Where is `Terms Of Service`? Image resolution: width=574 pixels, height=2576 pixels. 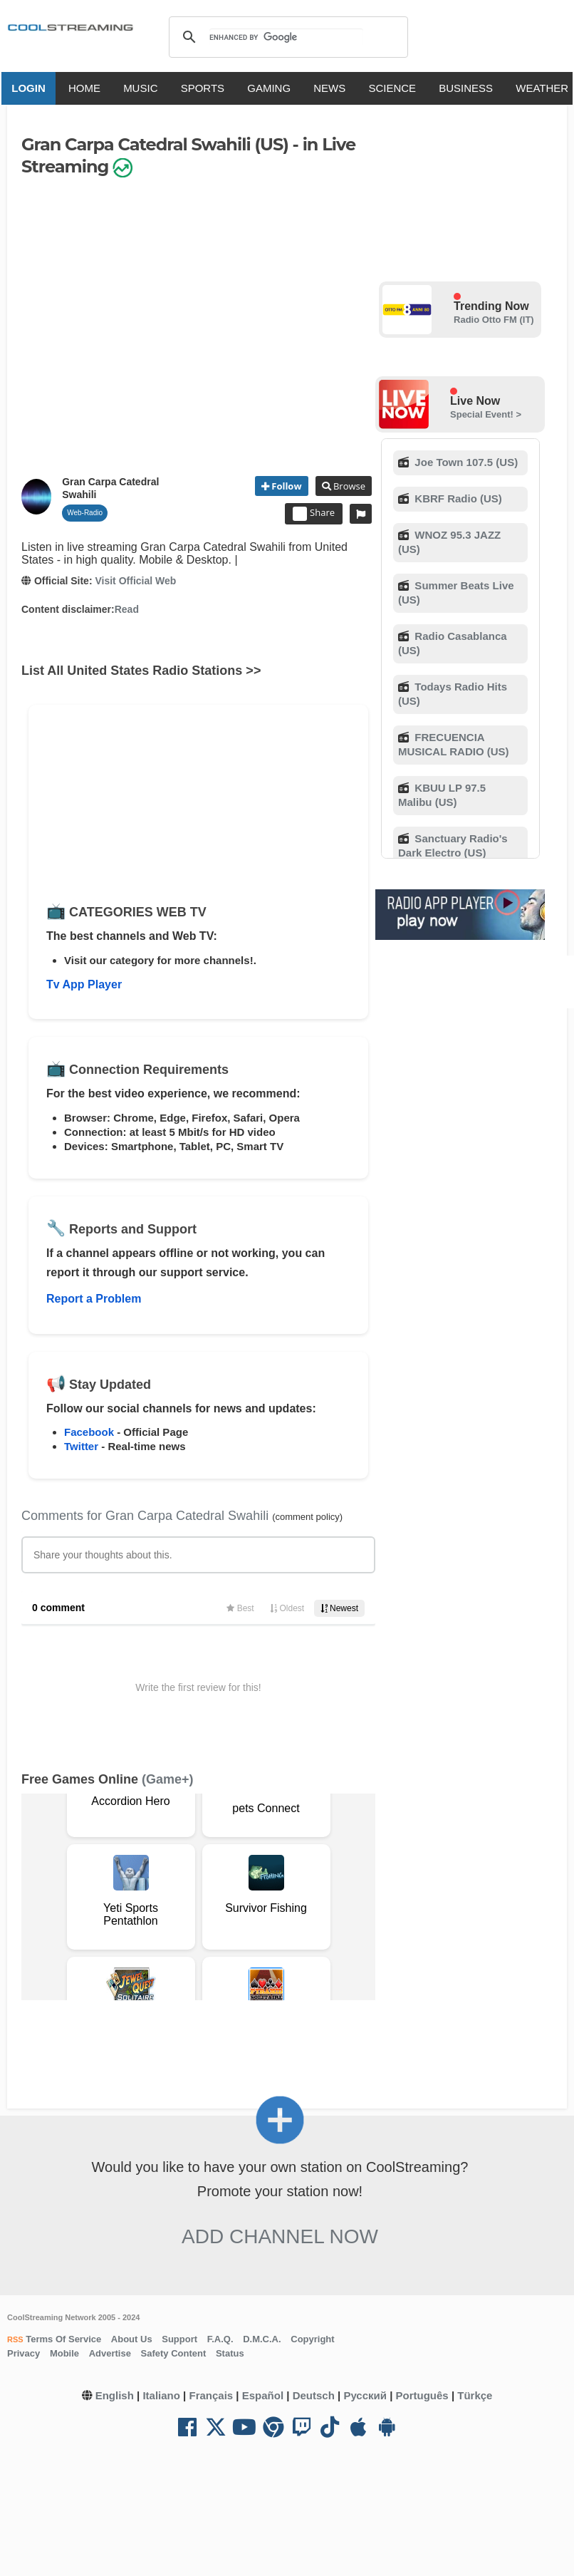 Terms Of Service is located at coordinates (63, 2339).